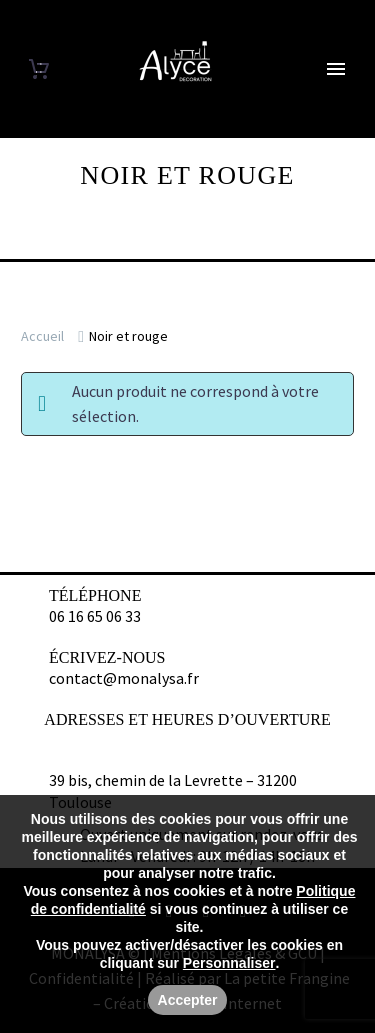  Describe the element at coordinates (229, 963) in the screenshot. I see `Personnaliser` at that location.